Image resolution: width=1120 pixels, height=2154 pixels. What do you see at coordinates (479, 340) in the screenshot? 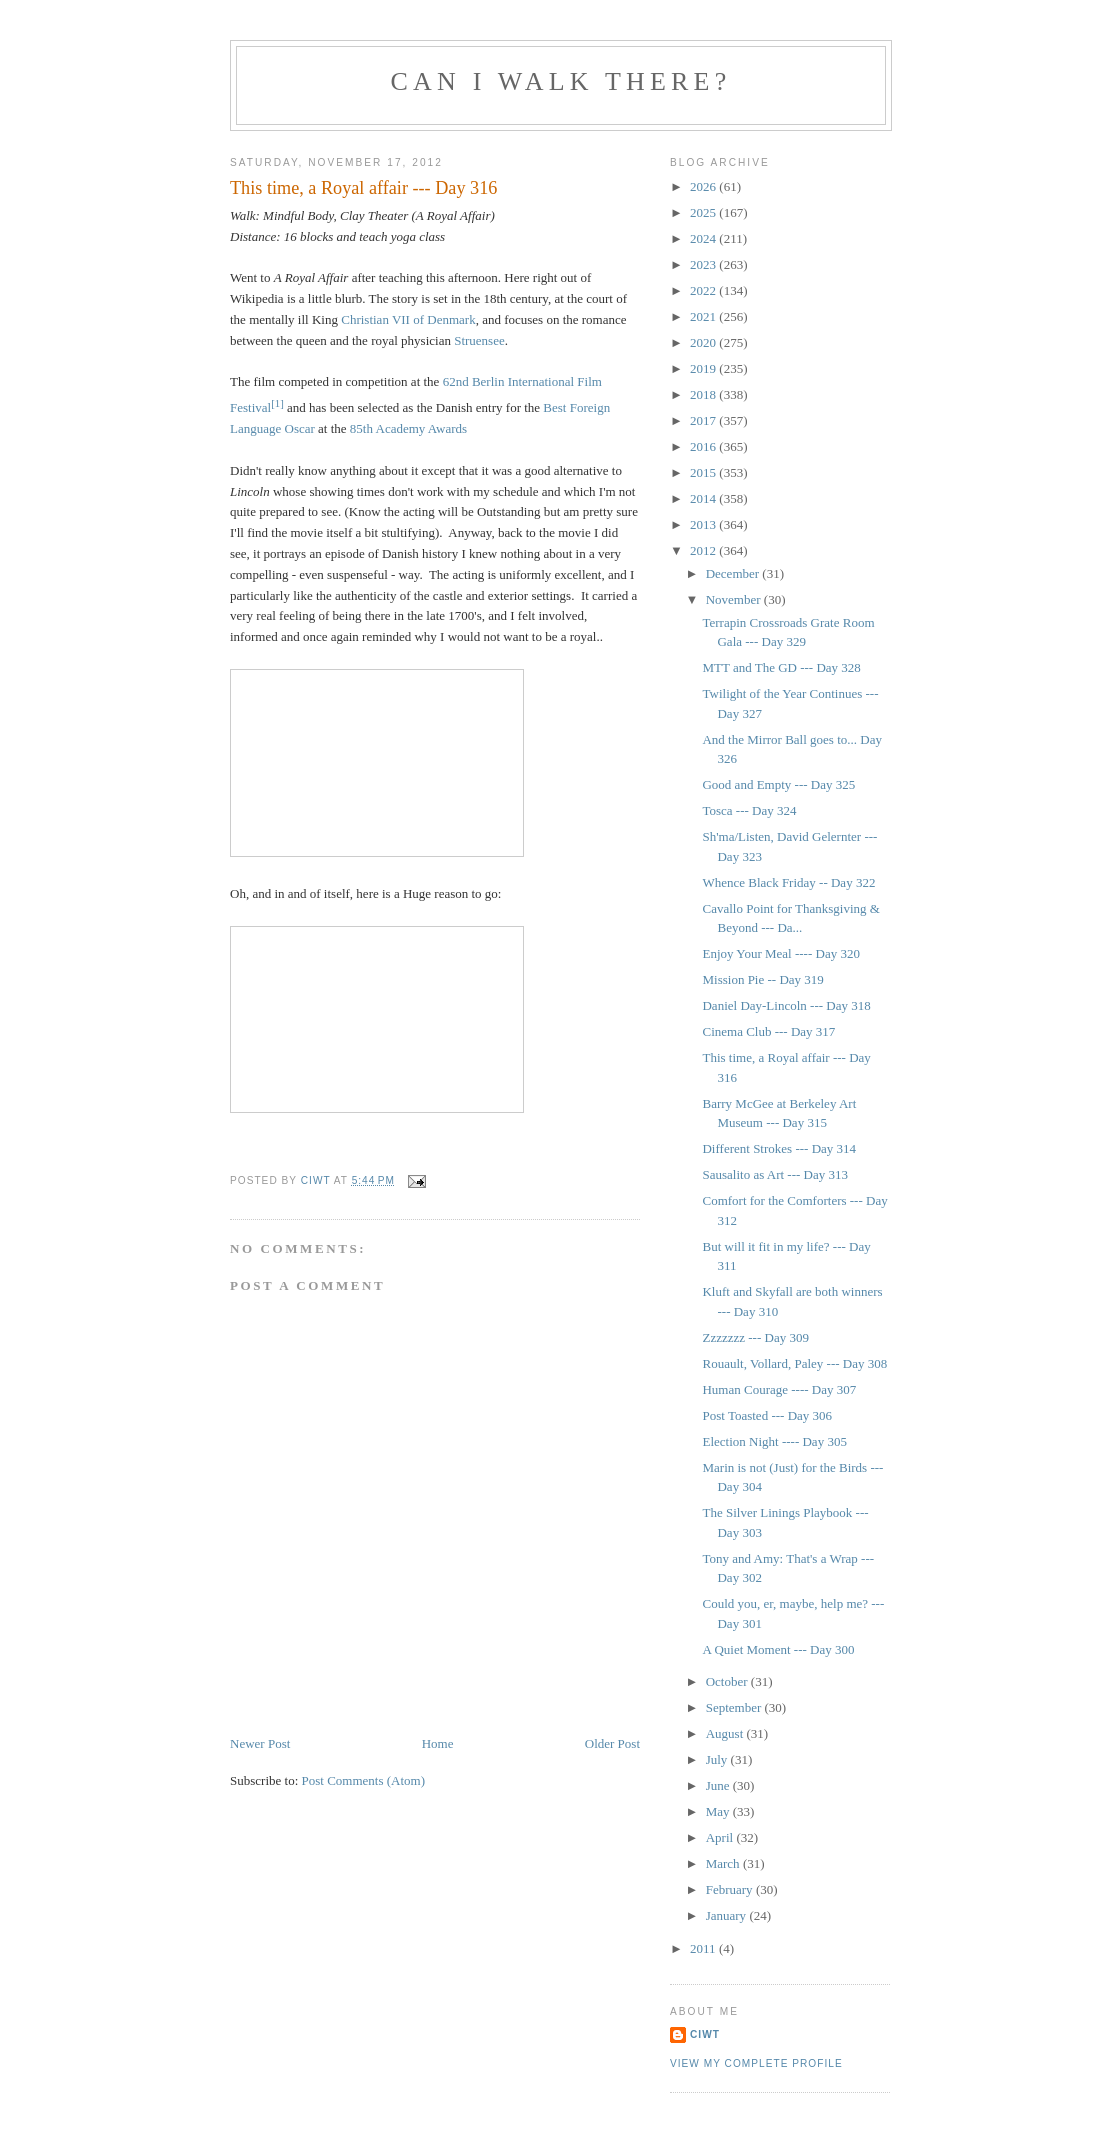
I see `Struensee` at bounding box center [479, 340].